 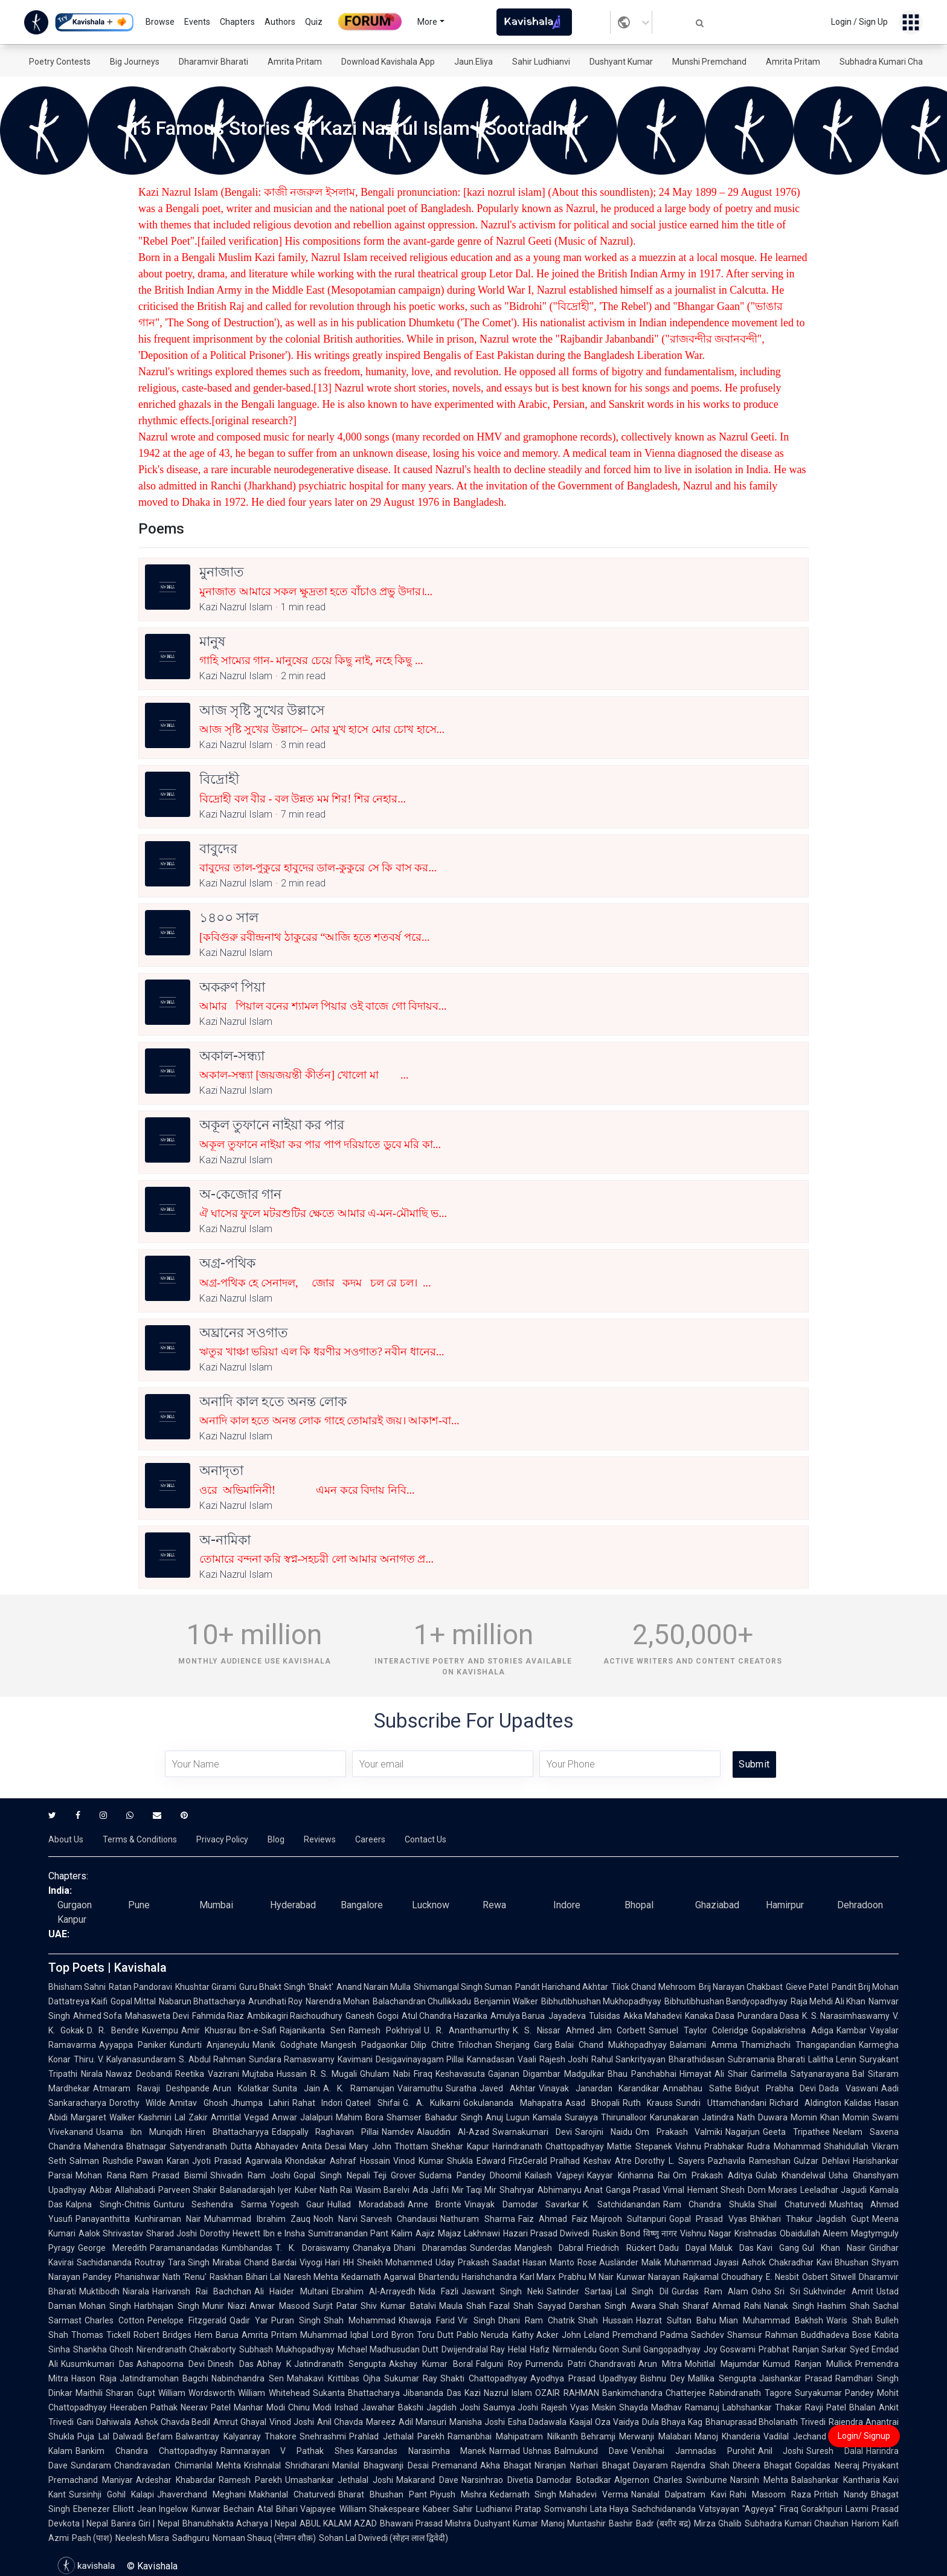 What do you see at coordinates (209, 2030) in the screenshot?
I see `Amir Khusrau` at bounding box center [209, 2030].